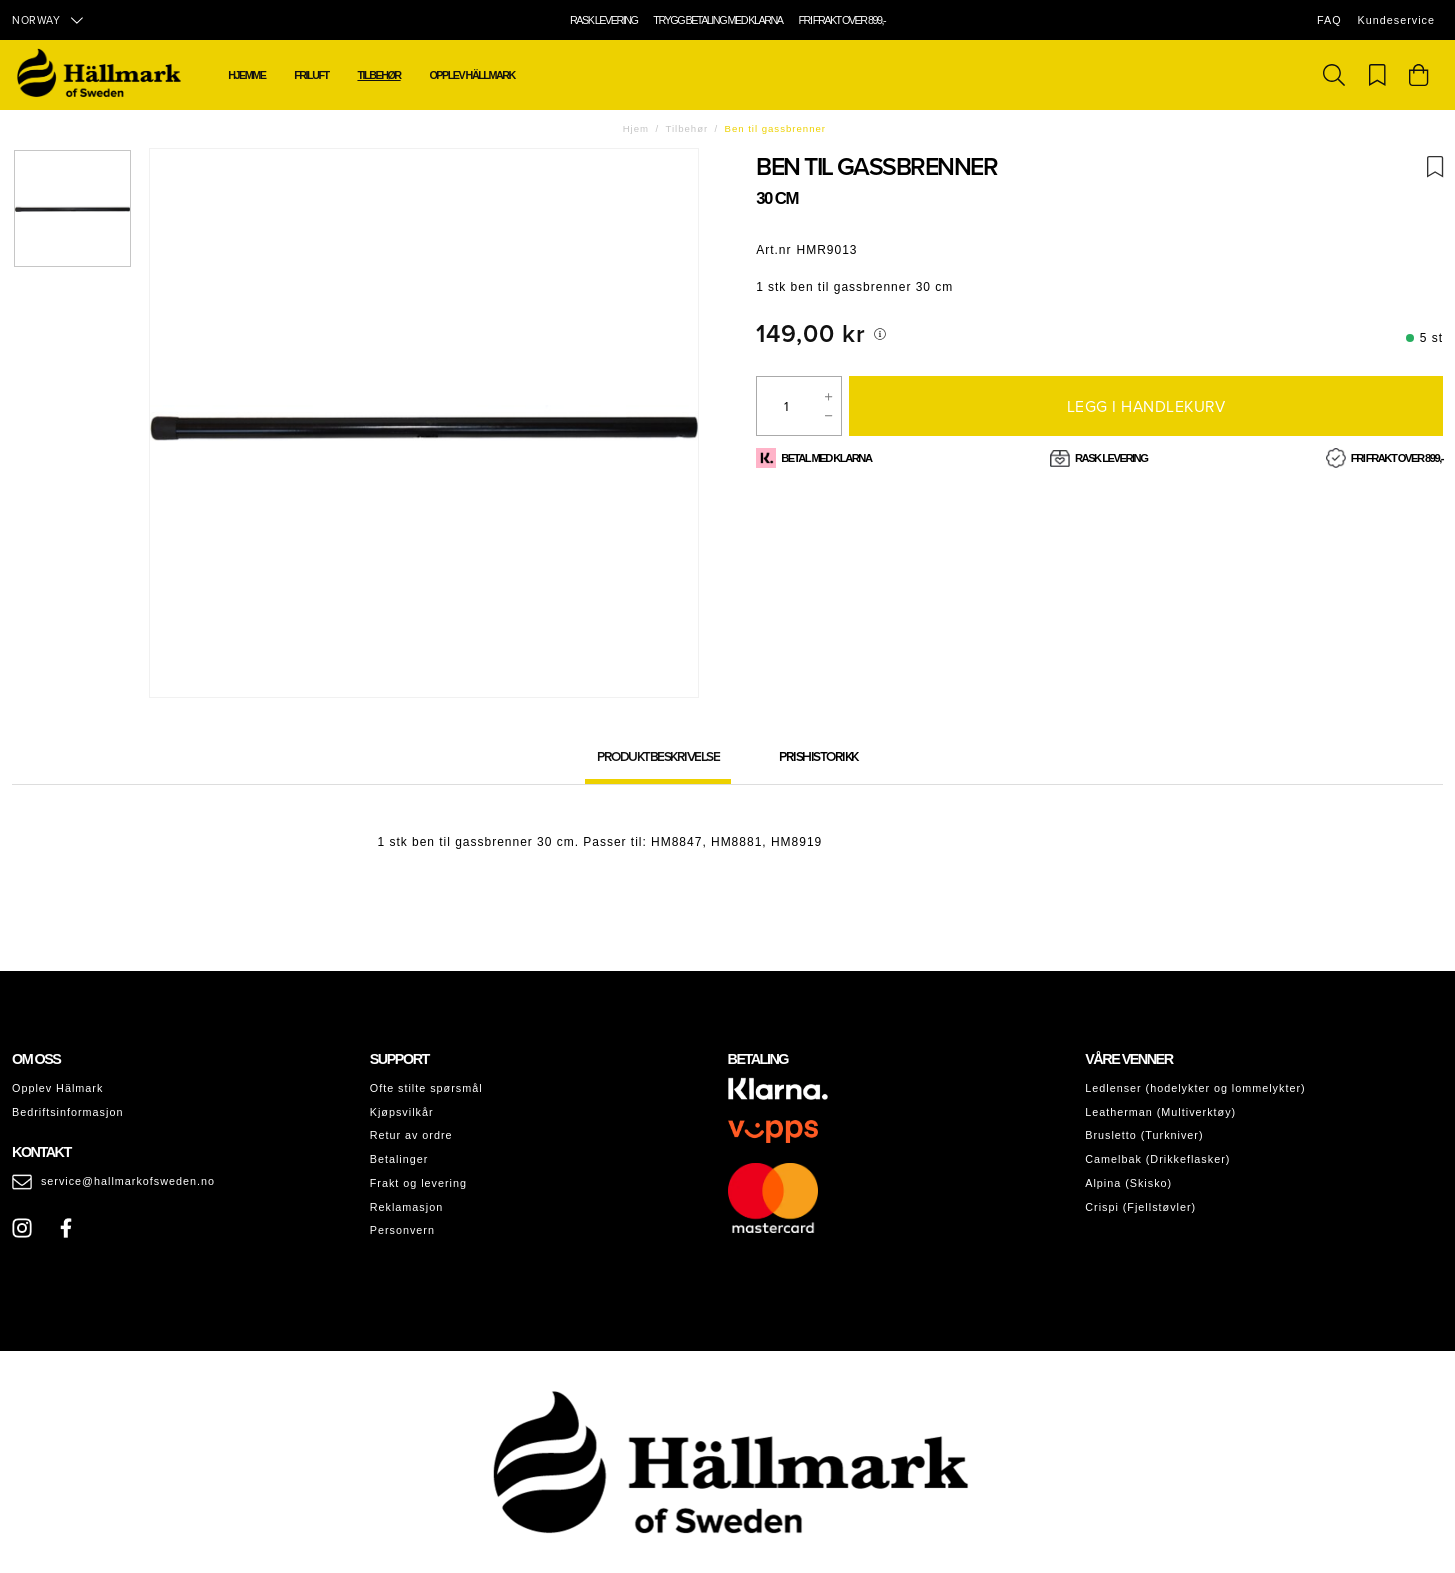  What do you see at coordinates (1128, 1183) in the screenshot?
I see `Alpina (Skisko)` at bounding box center [1128, 1183].